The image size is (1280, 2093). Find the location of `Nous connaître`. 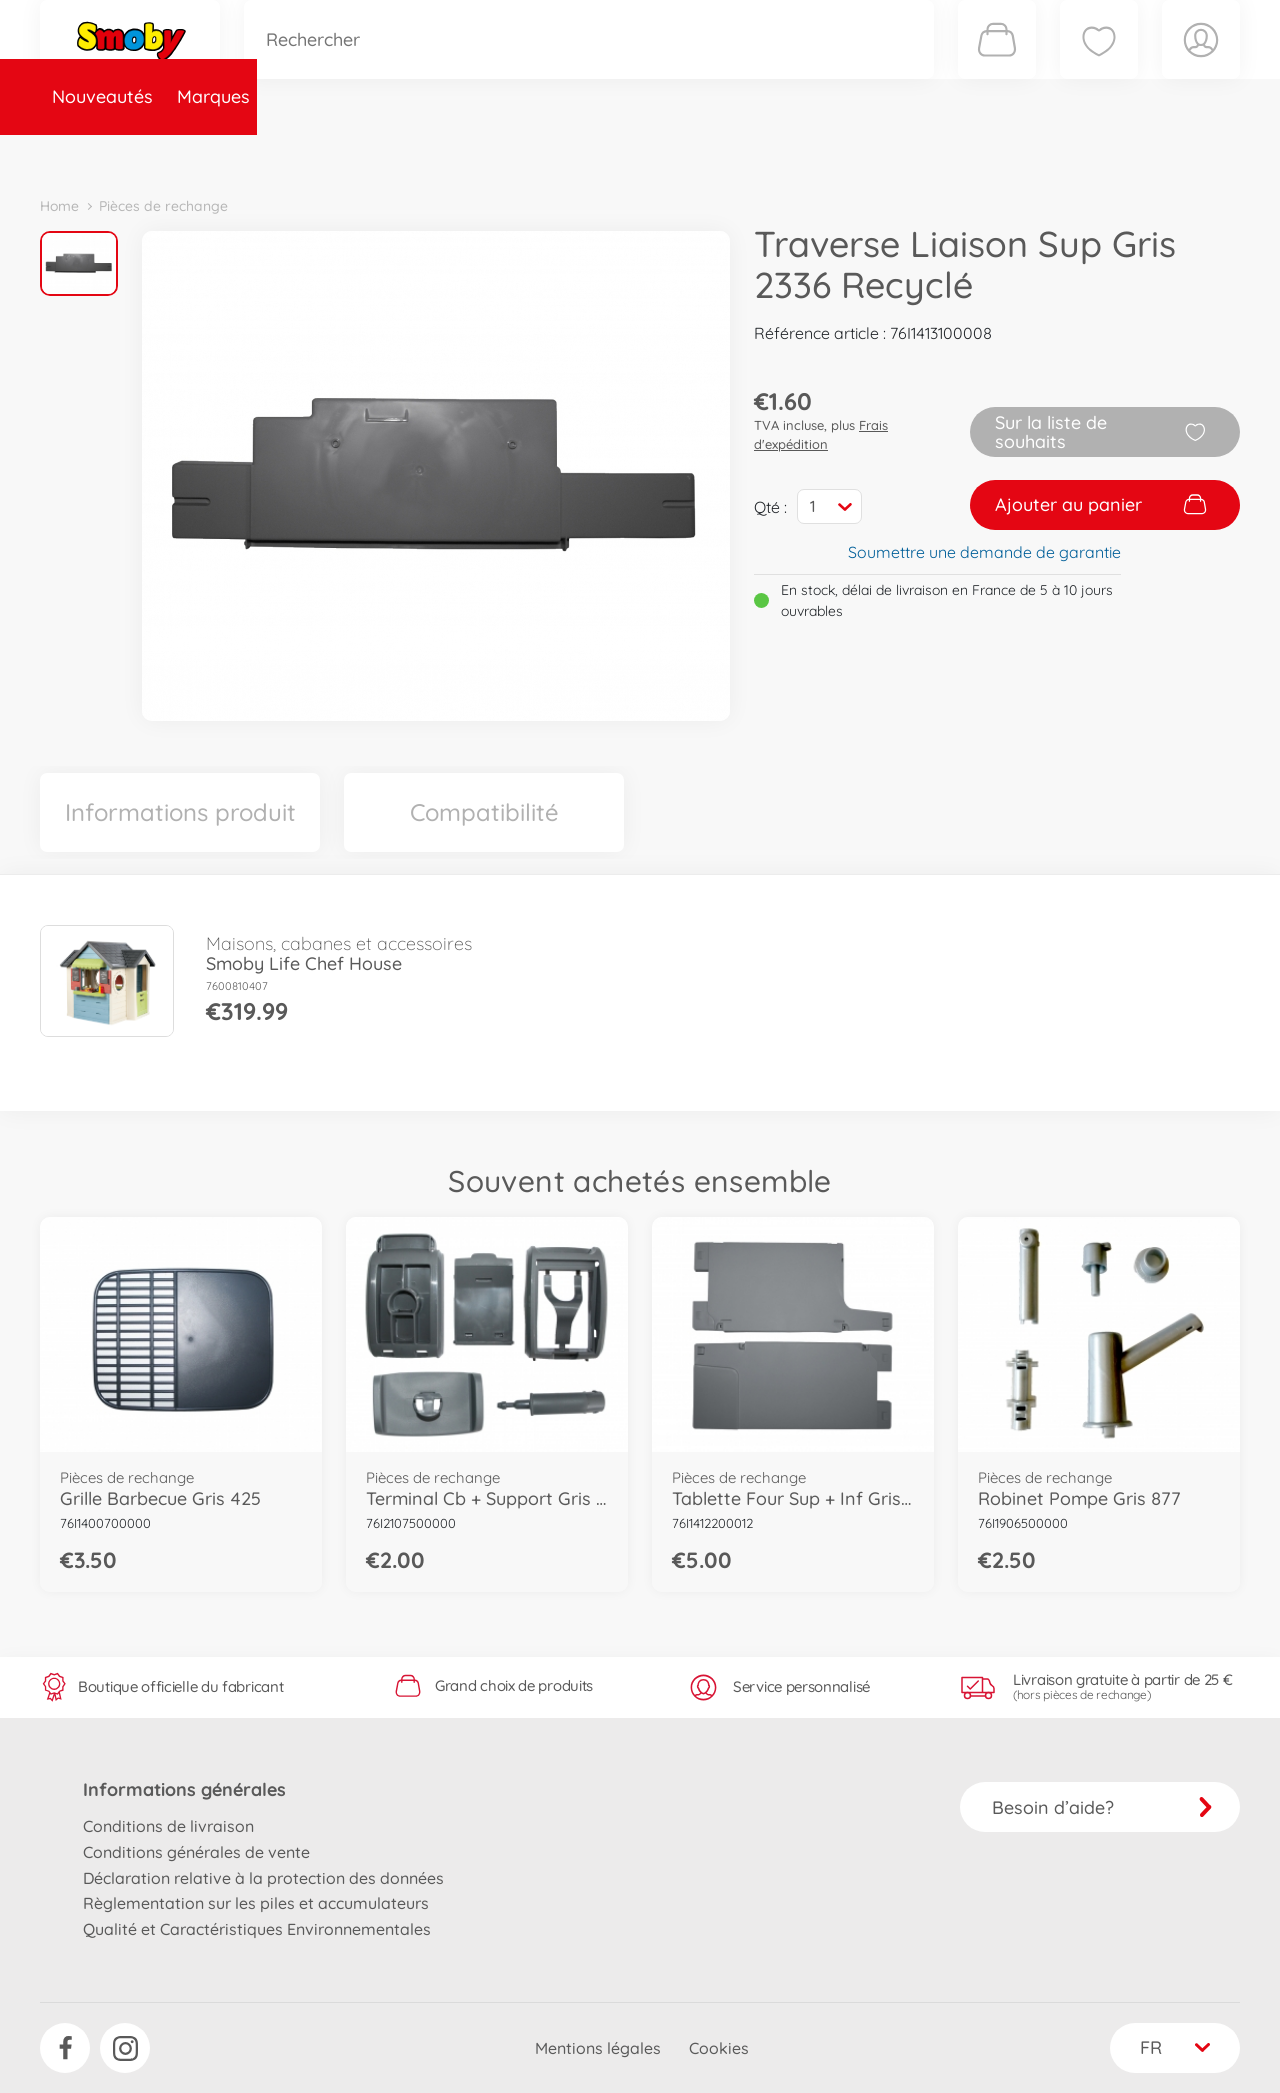

Nous connaître is located at coordinates (910, 153).